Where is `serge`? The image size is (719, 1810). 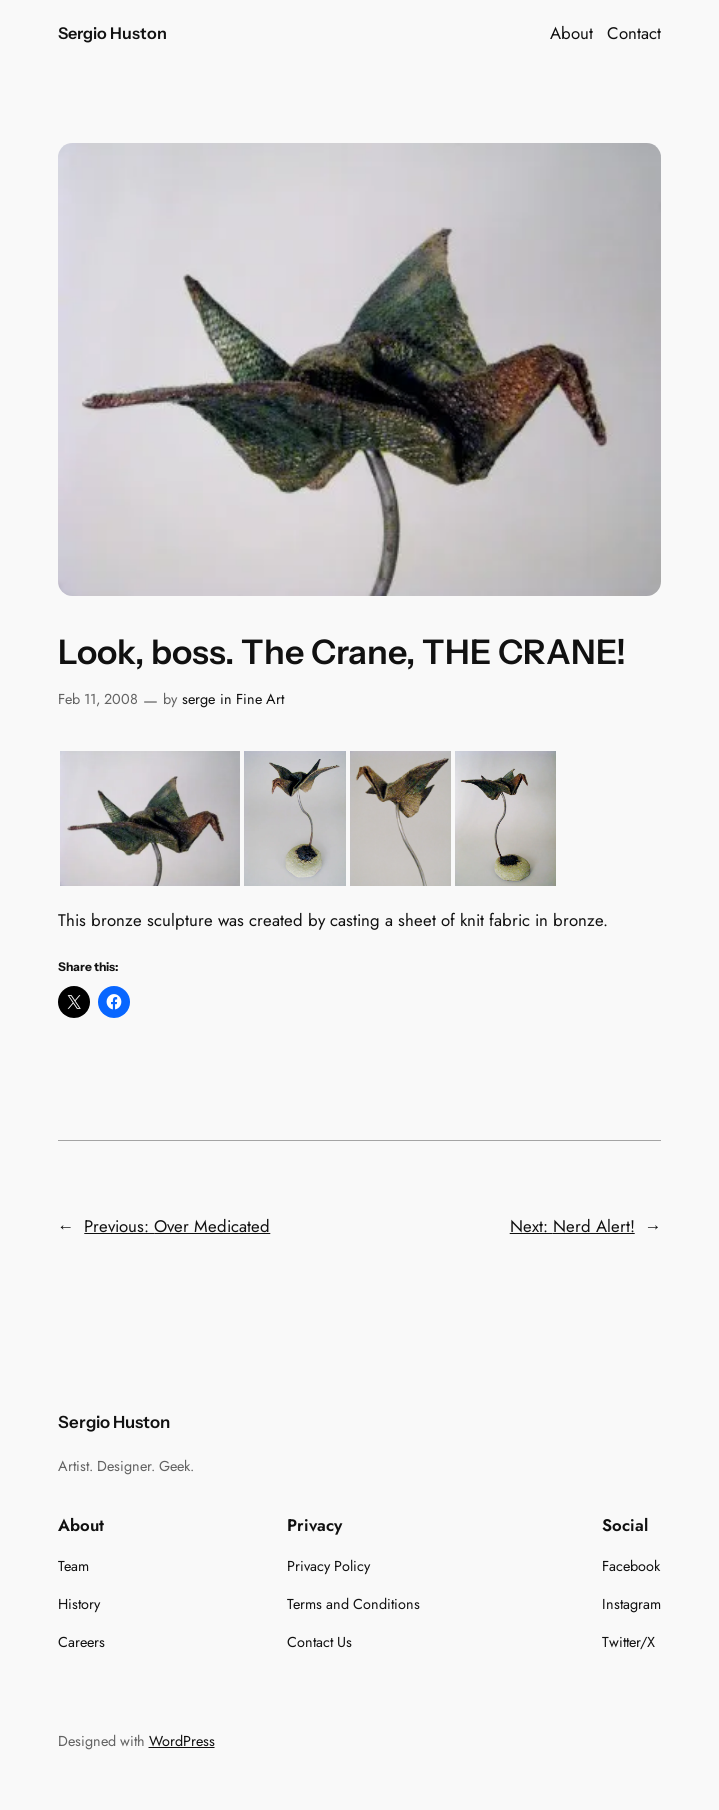 serge is located at coordinates (198, 699).